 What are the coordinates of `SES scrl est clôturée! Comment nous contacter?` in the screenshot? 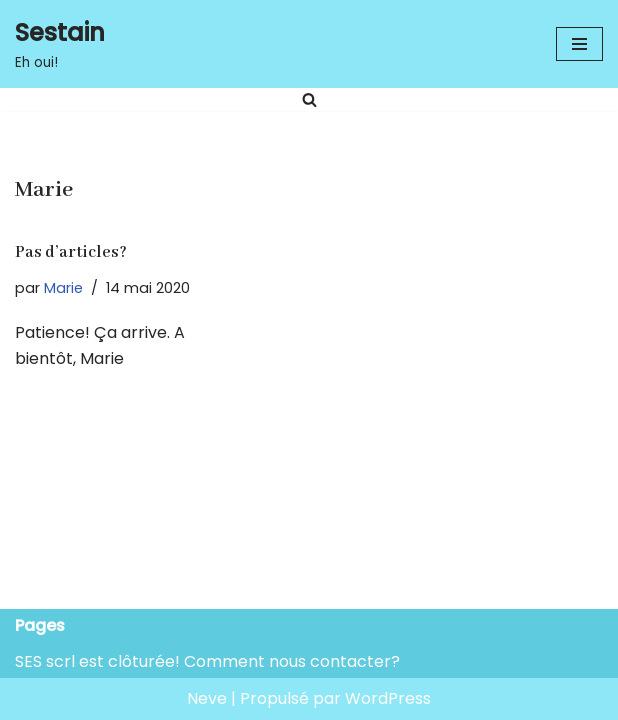 It's located at (207, 661).